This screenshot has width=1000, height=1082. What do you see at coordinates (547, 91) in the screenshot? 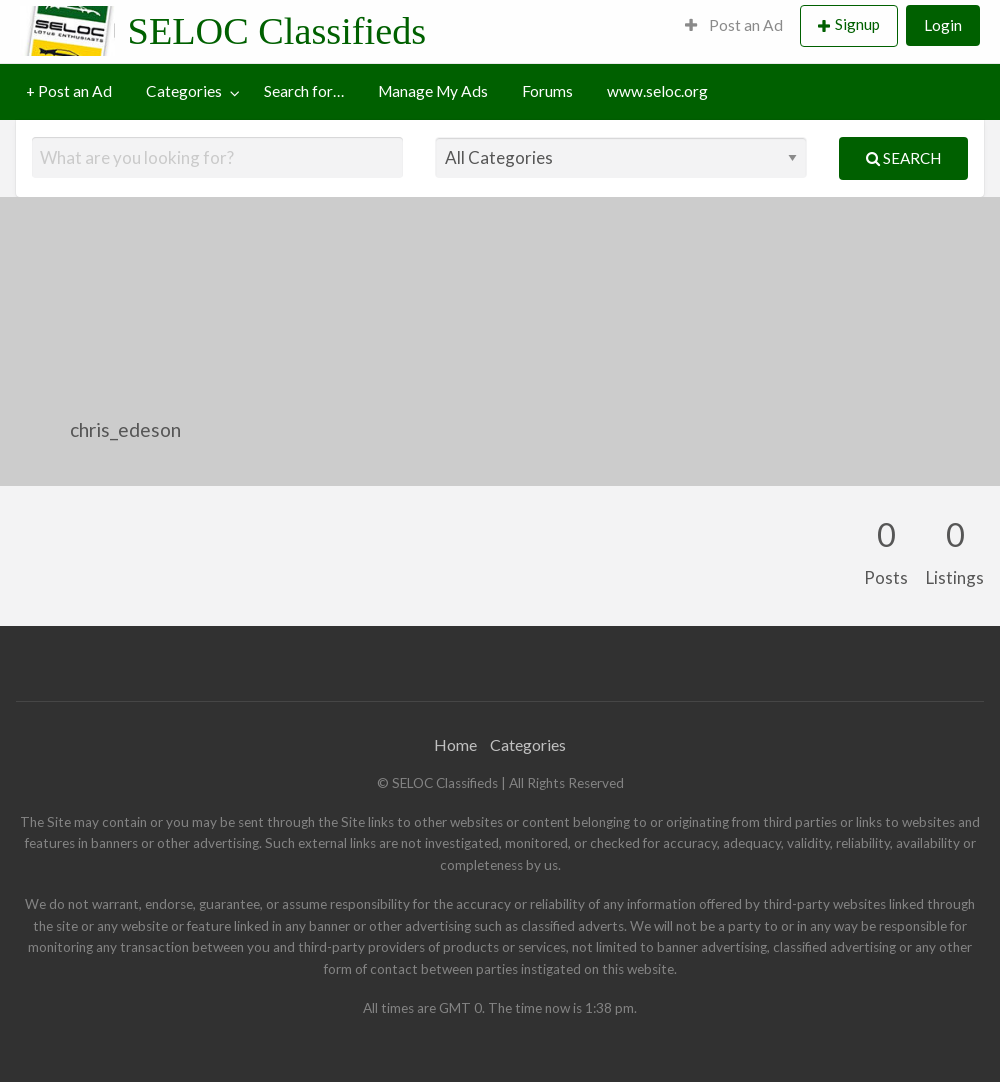
I see `Forums` at bounding box center [547, 91].